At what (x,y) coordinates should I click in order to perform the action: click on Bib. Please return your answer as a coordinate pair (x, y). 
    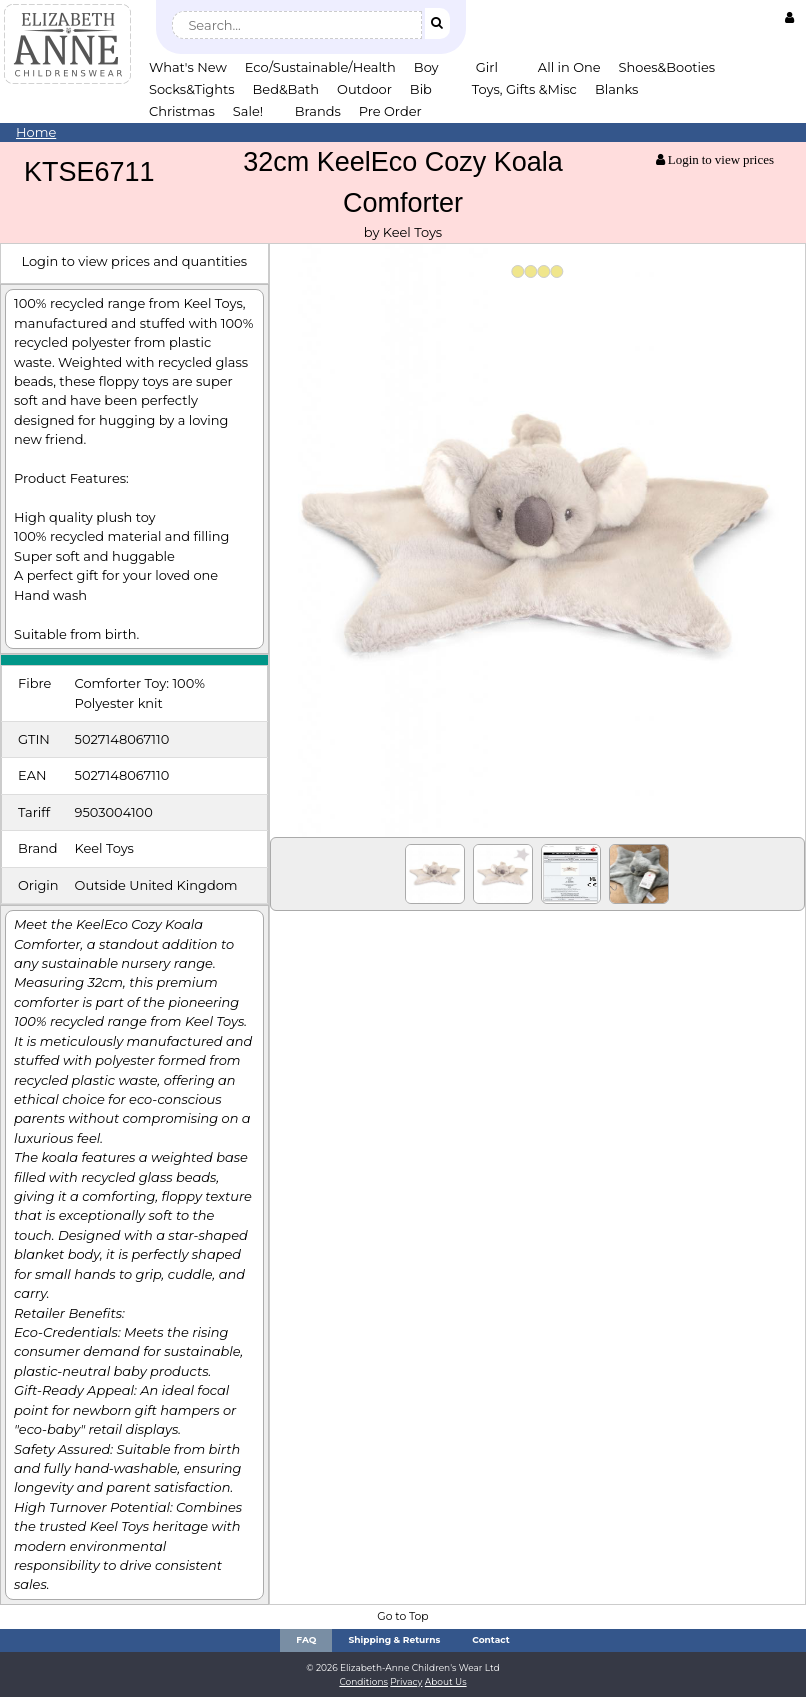
    Looking at the image, I should click on (421, 89).